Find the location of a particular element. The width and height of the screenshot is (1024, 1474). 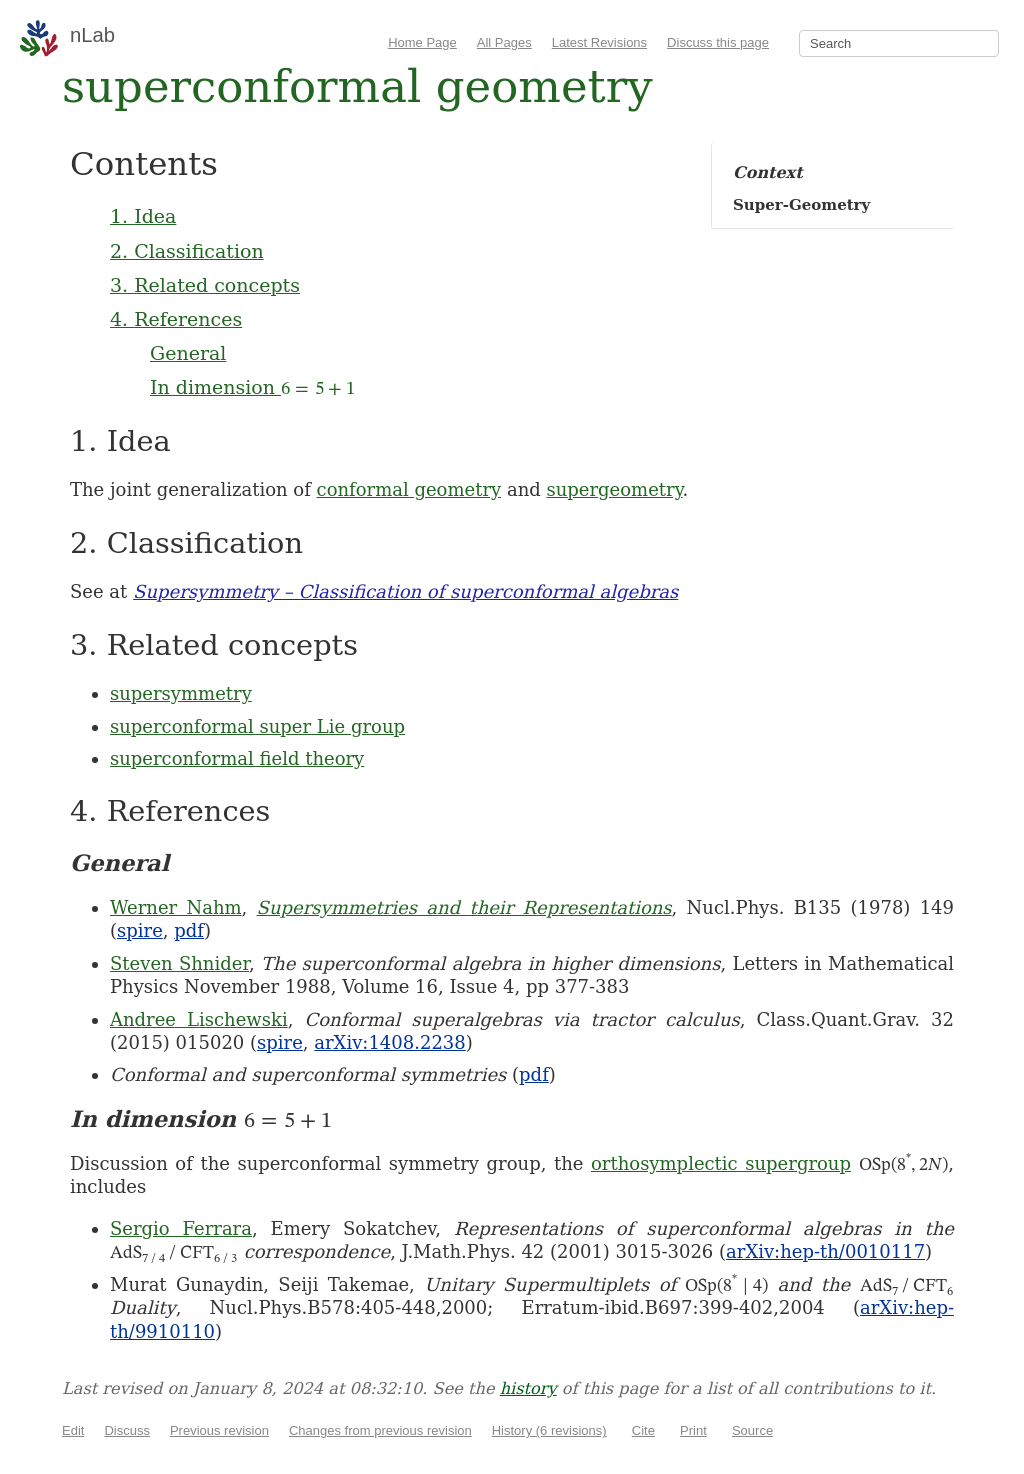

4. References is located at coordinates (176, 319).